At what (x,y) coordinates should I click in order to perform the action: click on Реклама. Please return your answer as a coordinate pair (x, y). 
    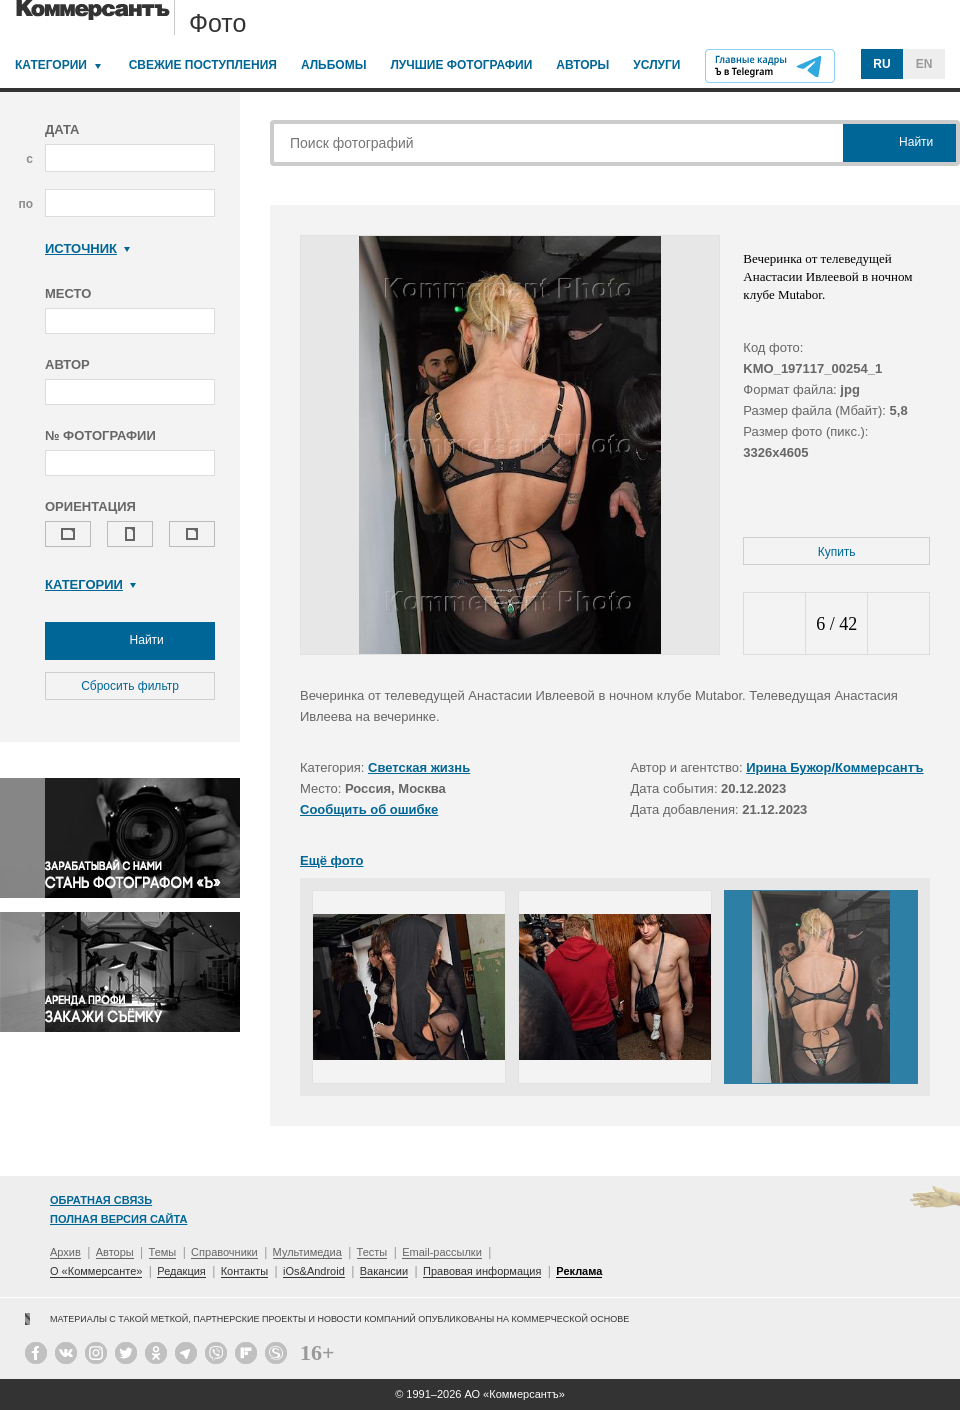
    Looking at the image, I should click on (579, 1271).